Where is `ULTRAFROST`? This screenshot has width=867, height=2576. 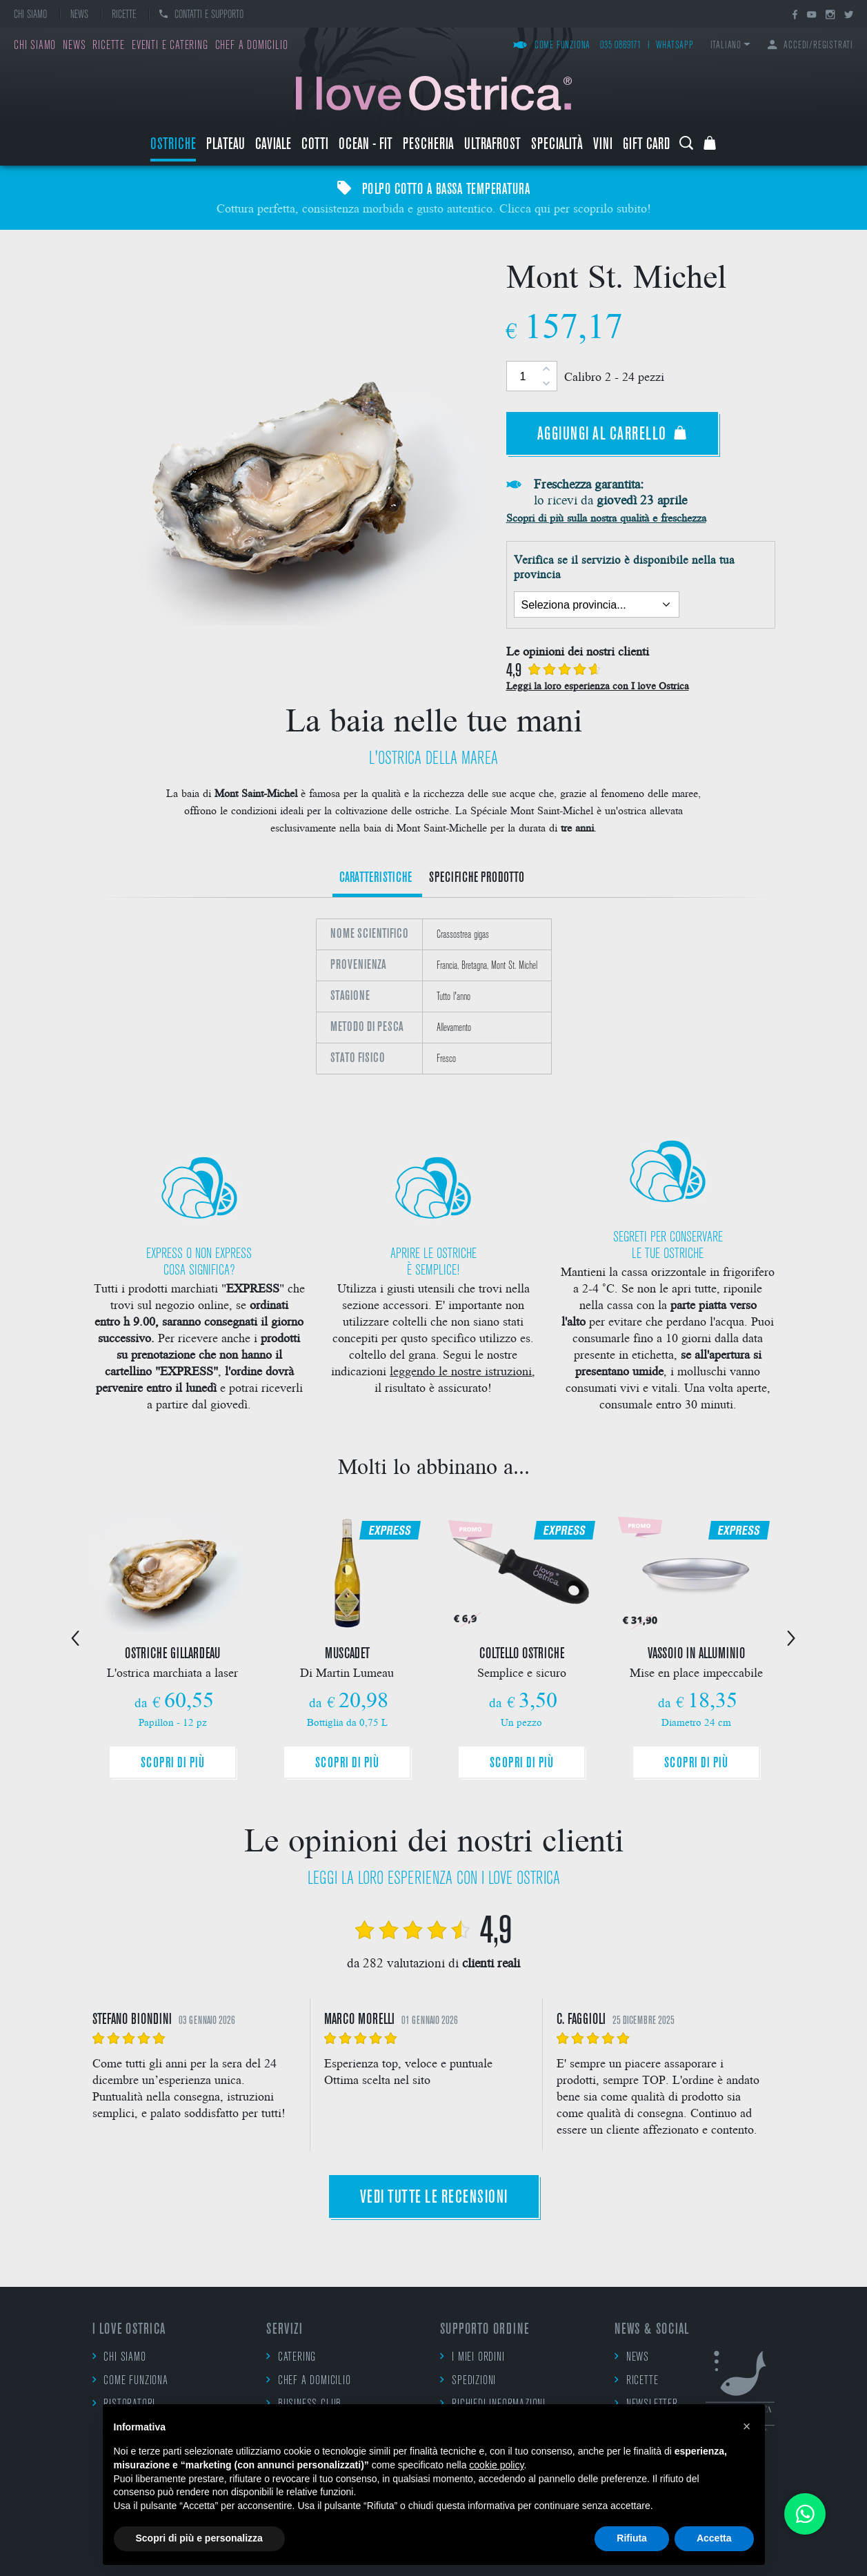 ULTRAFROST is located at coordinates (492, 145).